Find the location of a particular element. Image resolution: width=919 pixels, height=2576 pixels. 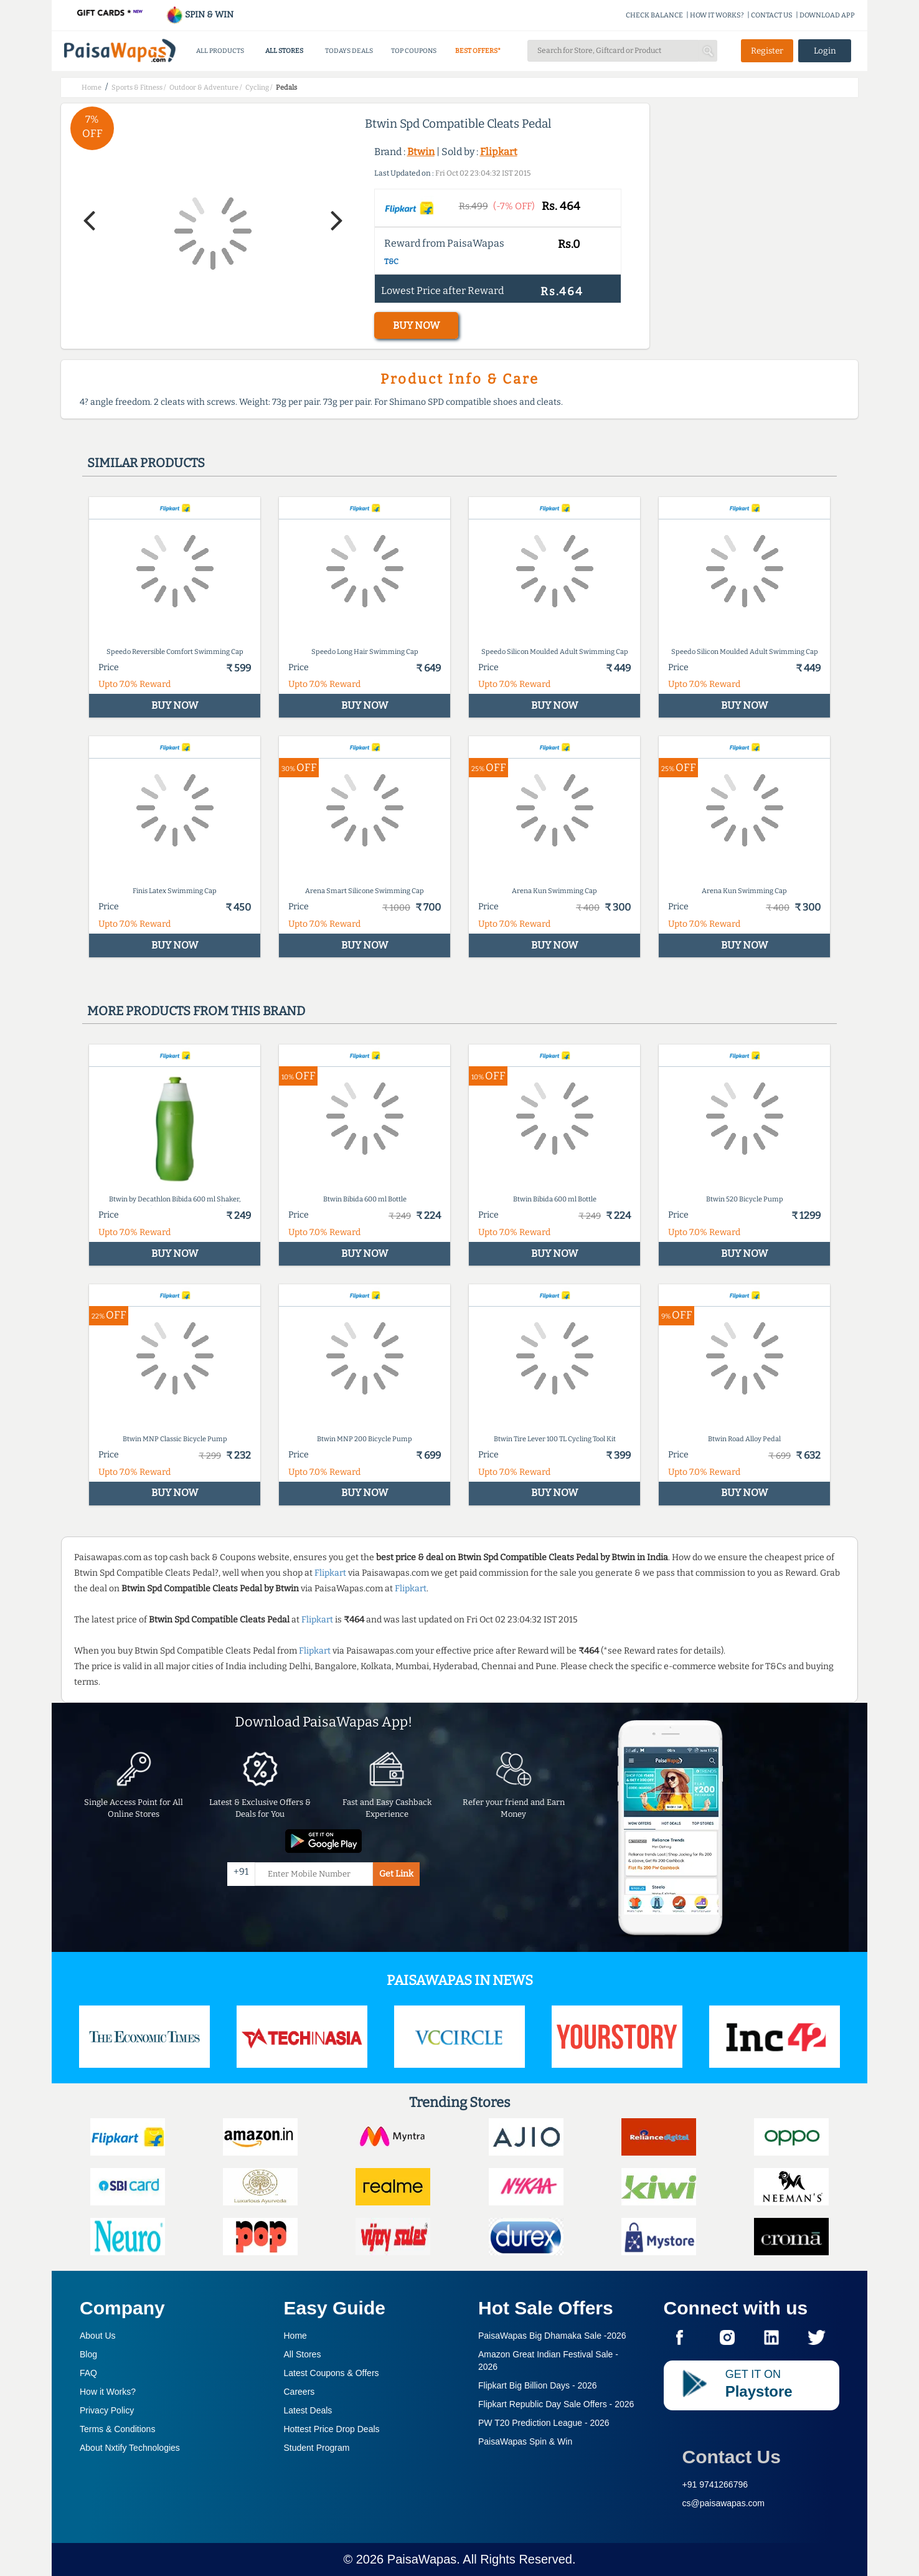

Privacy Policy is located at coordinates (107, 2410).